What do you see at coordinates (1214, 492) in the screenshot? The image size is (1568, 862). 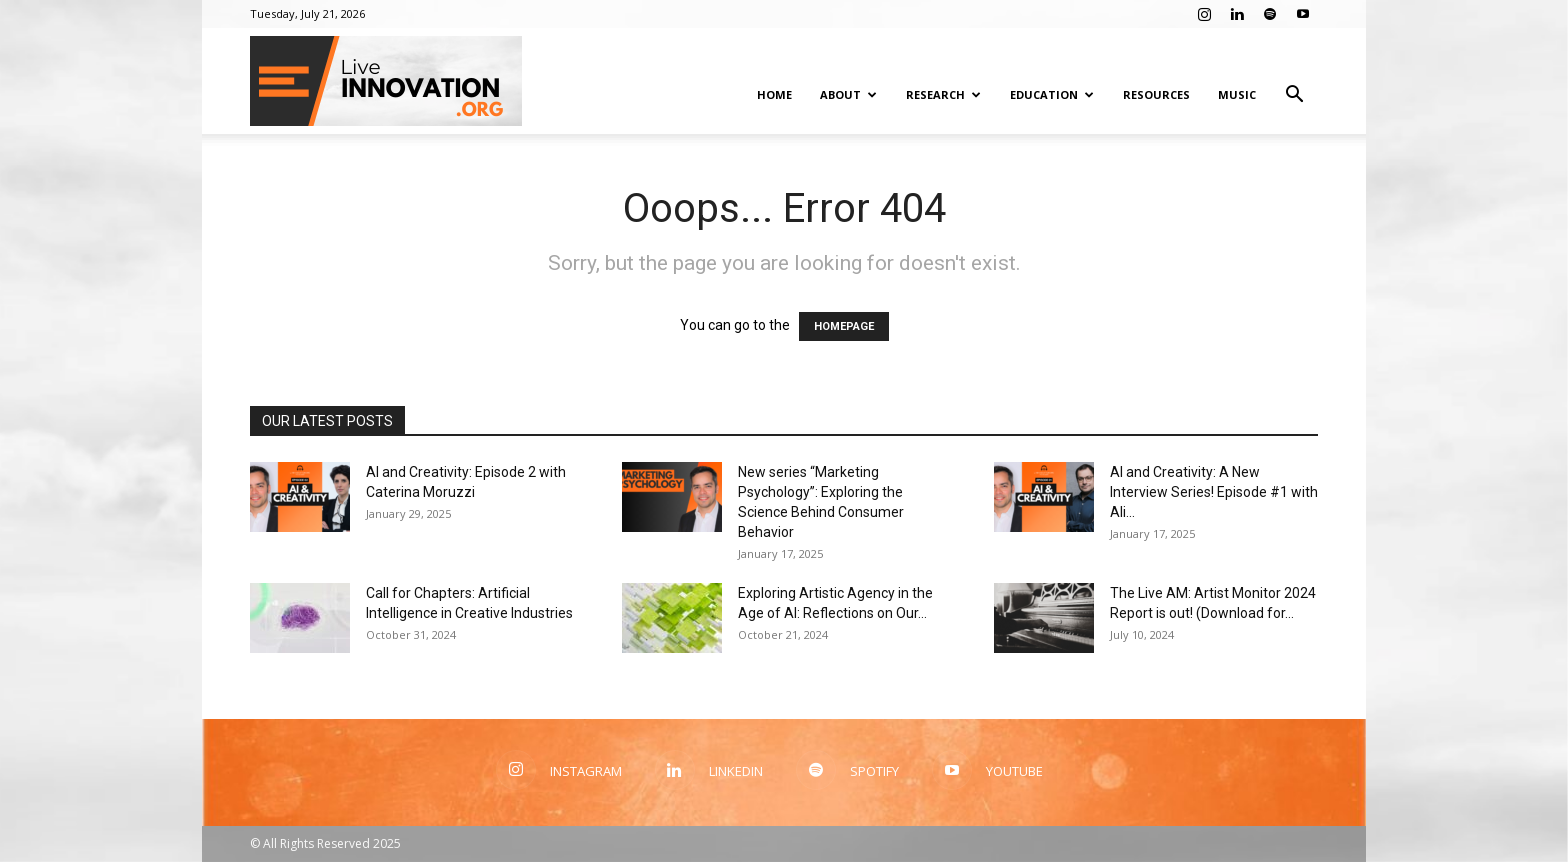 I see `AI and Creativity: A New Interview Series! Episode #1 with Ali...` at bounding box center [1214, 492].